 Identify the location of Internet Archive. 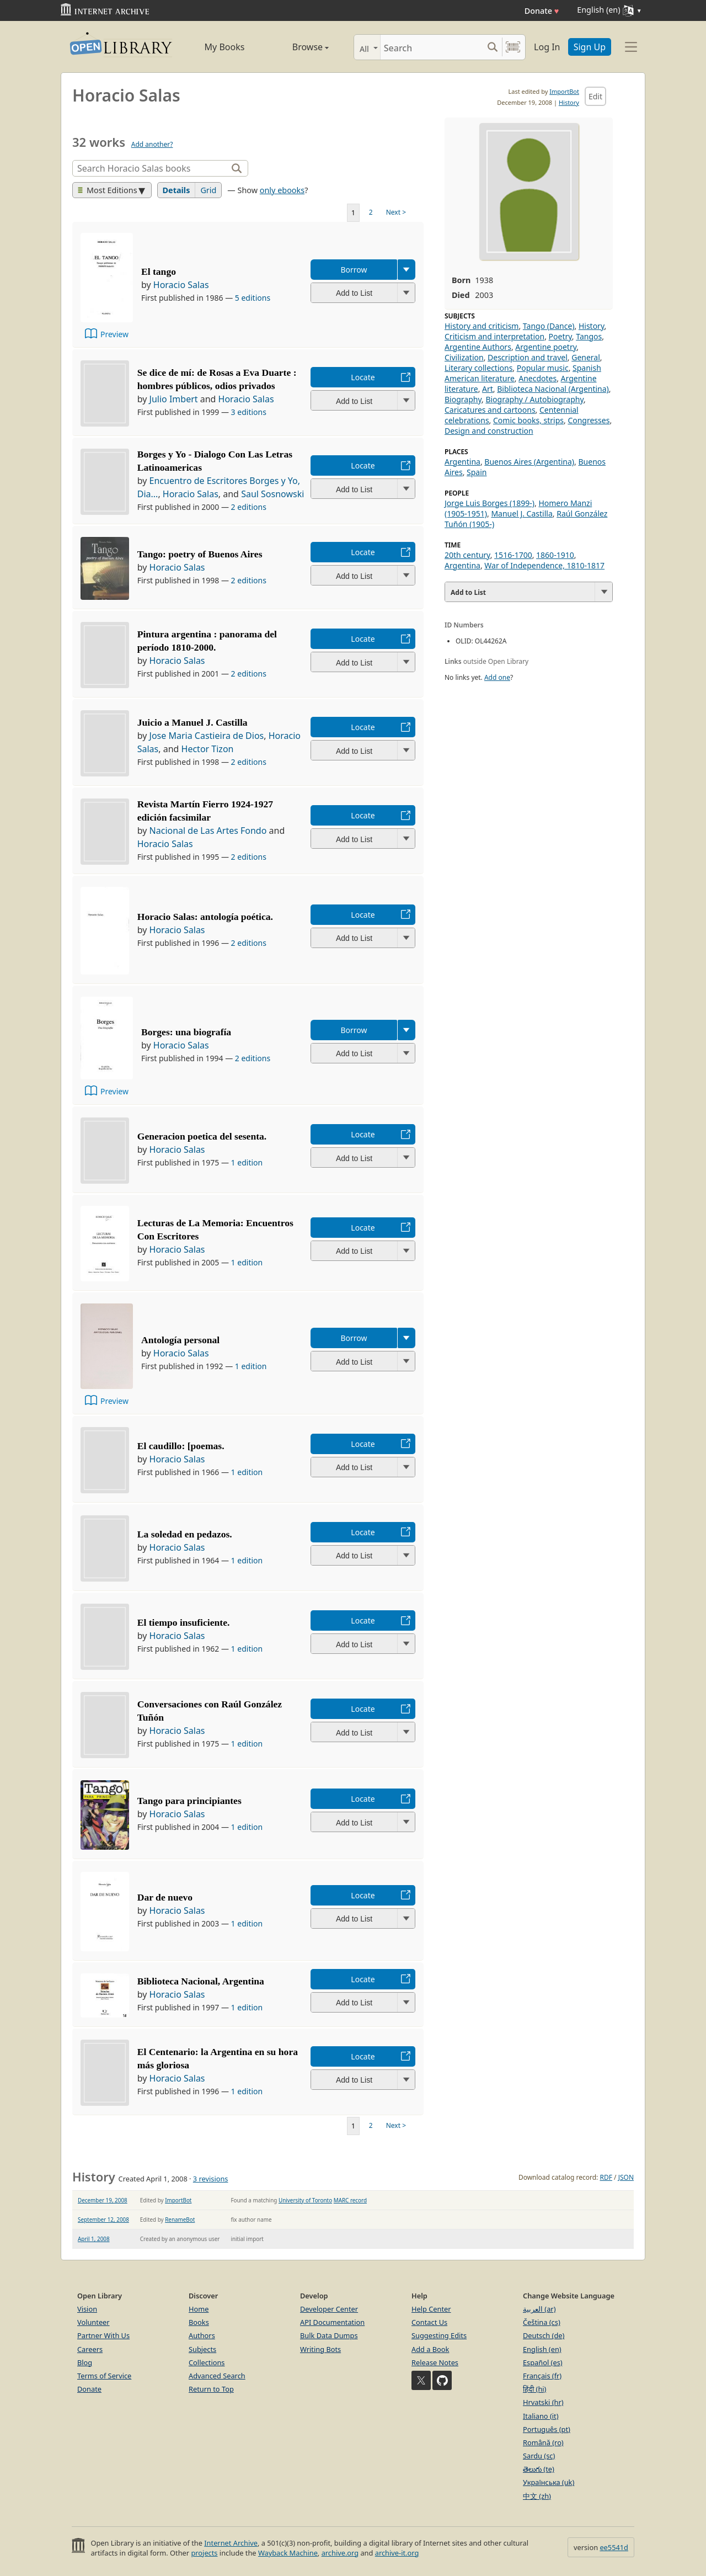
(231, 2543).